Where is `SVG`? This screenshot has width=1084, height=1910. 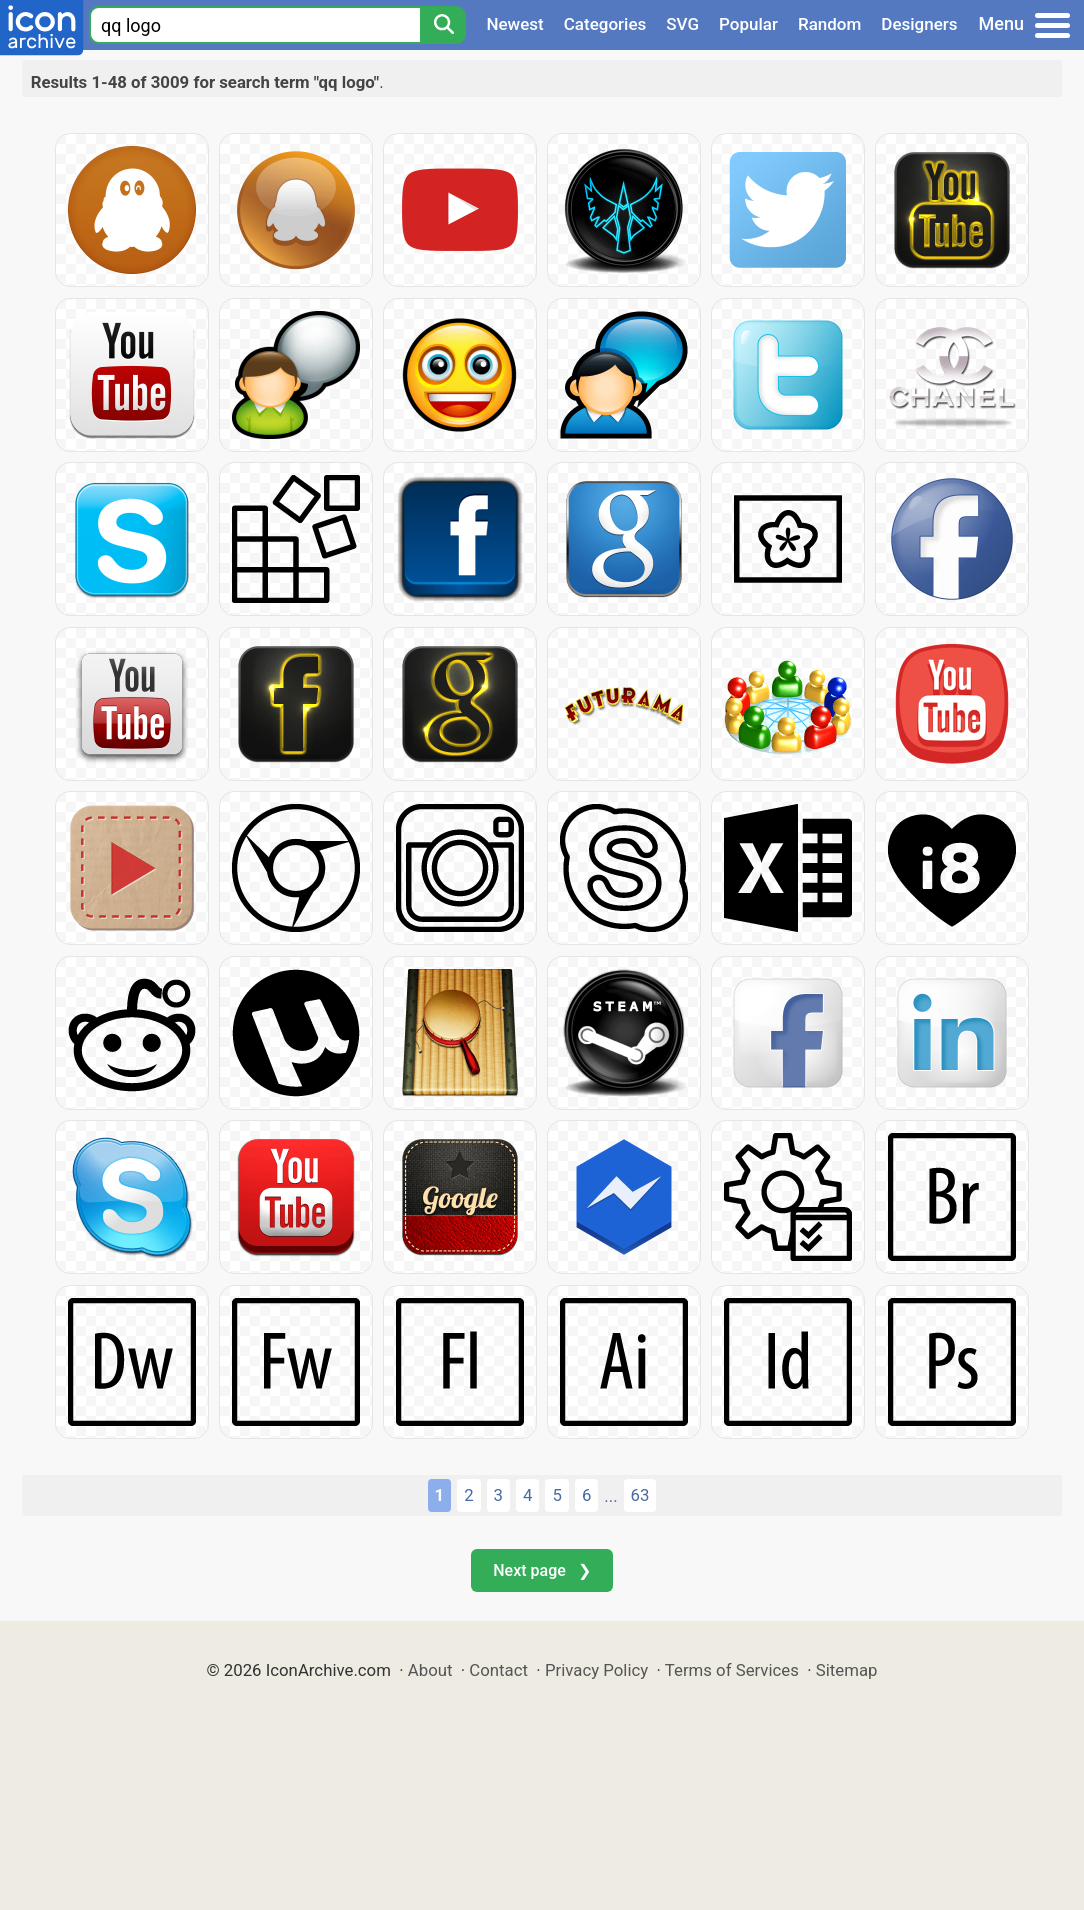 SVG is located at coordinates (682, 24).